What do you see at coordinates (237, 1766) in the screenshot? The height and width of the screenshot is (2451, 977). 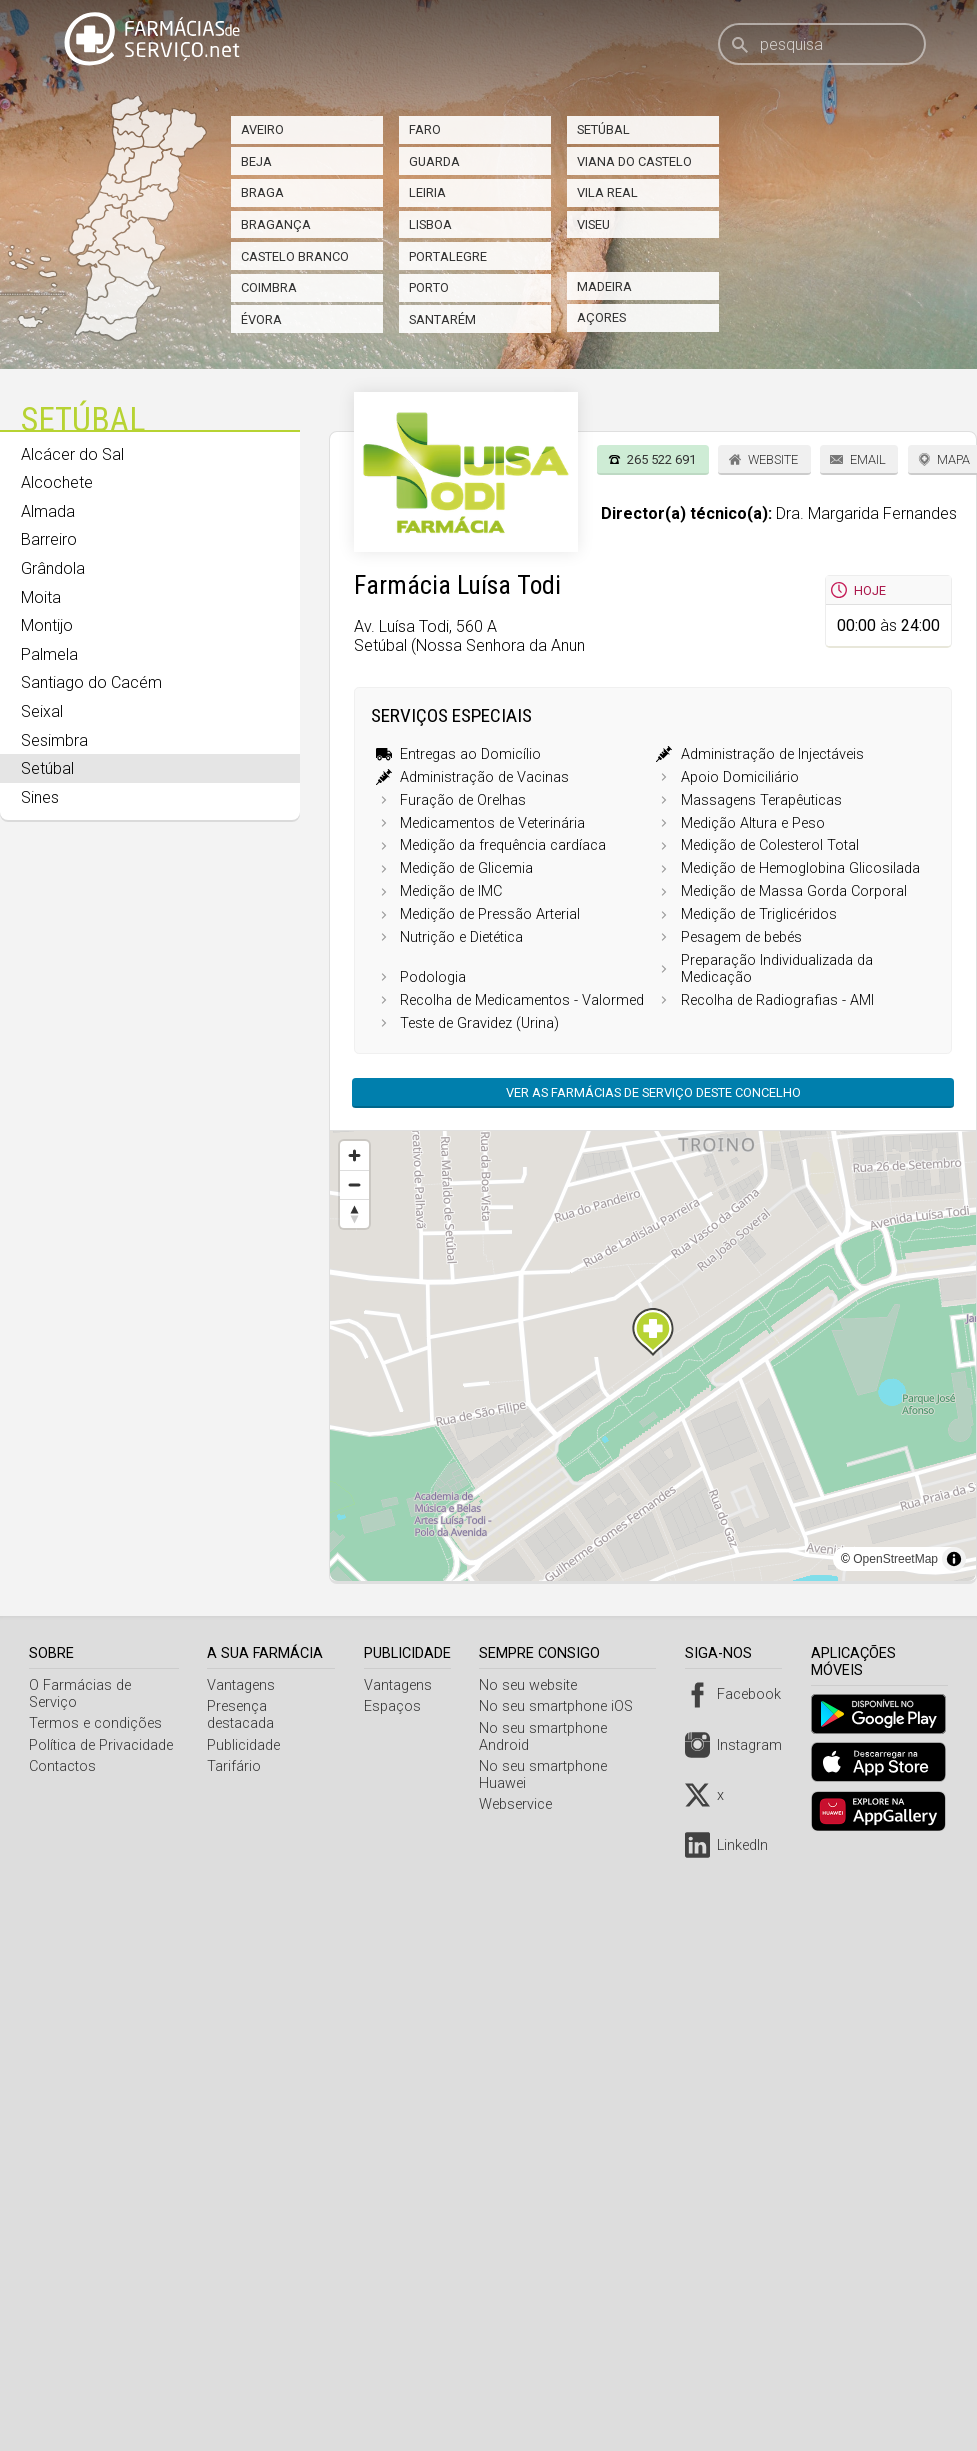 I see `Tarifário` at bounding box center [237, 1766].